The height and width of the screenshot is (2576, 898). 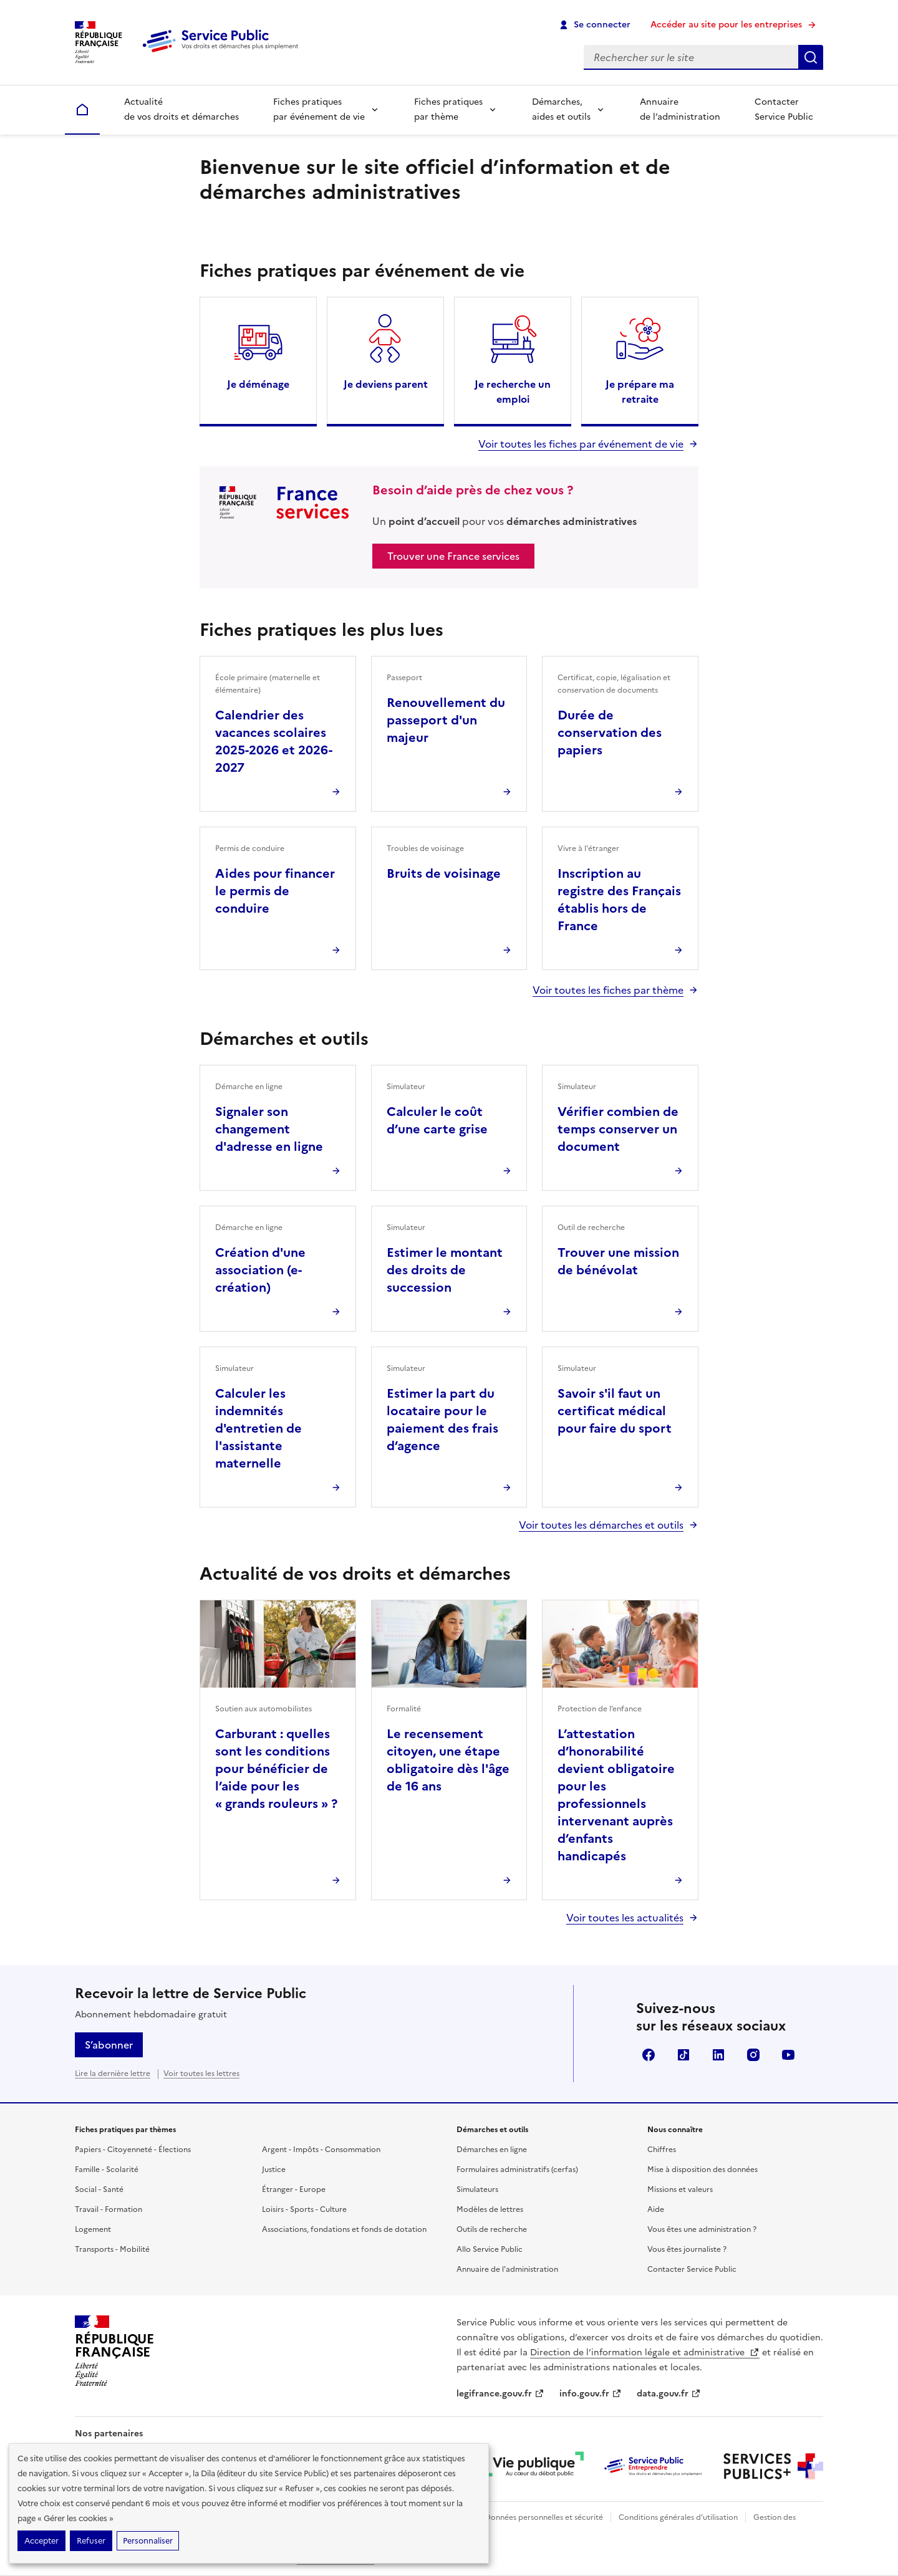 What do you see at coordinates (784, 109) in the screenshot?
I see `Contacter Service Public` at bounding box center [784, 109].